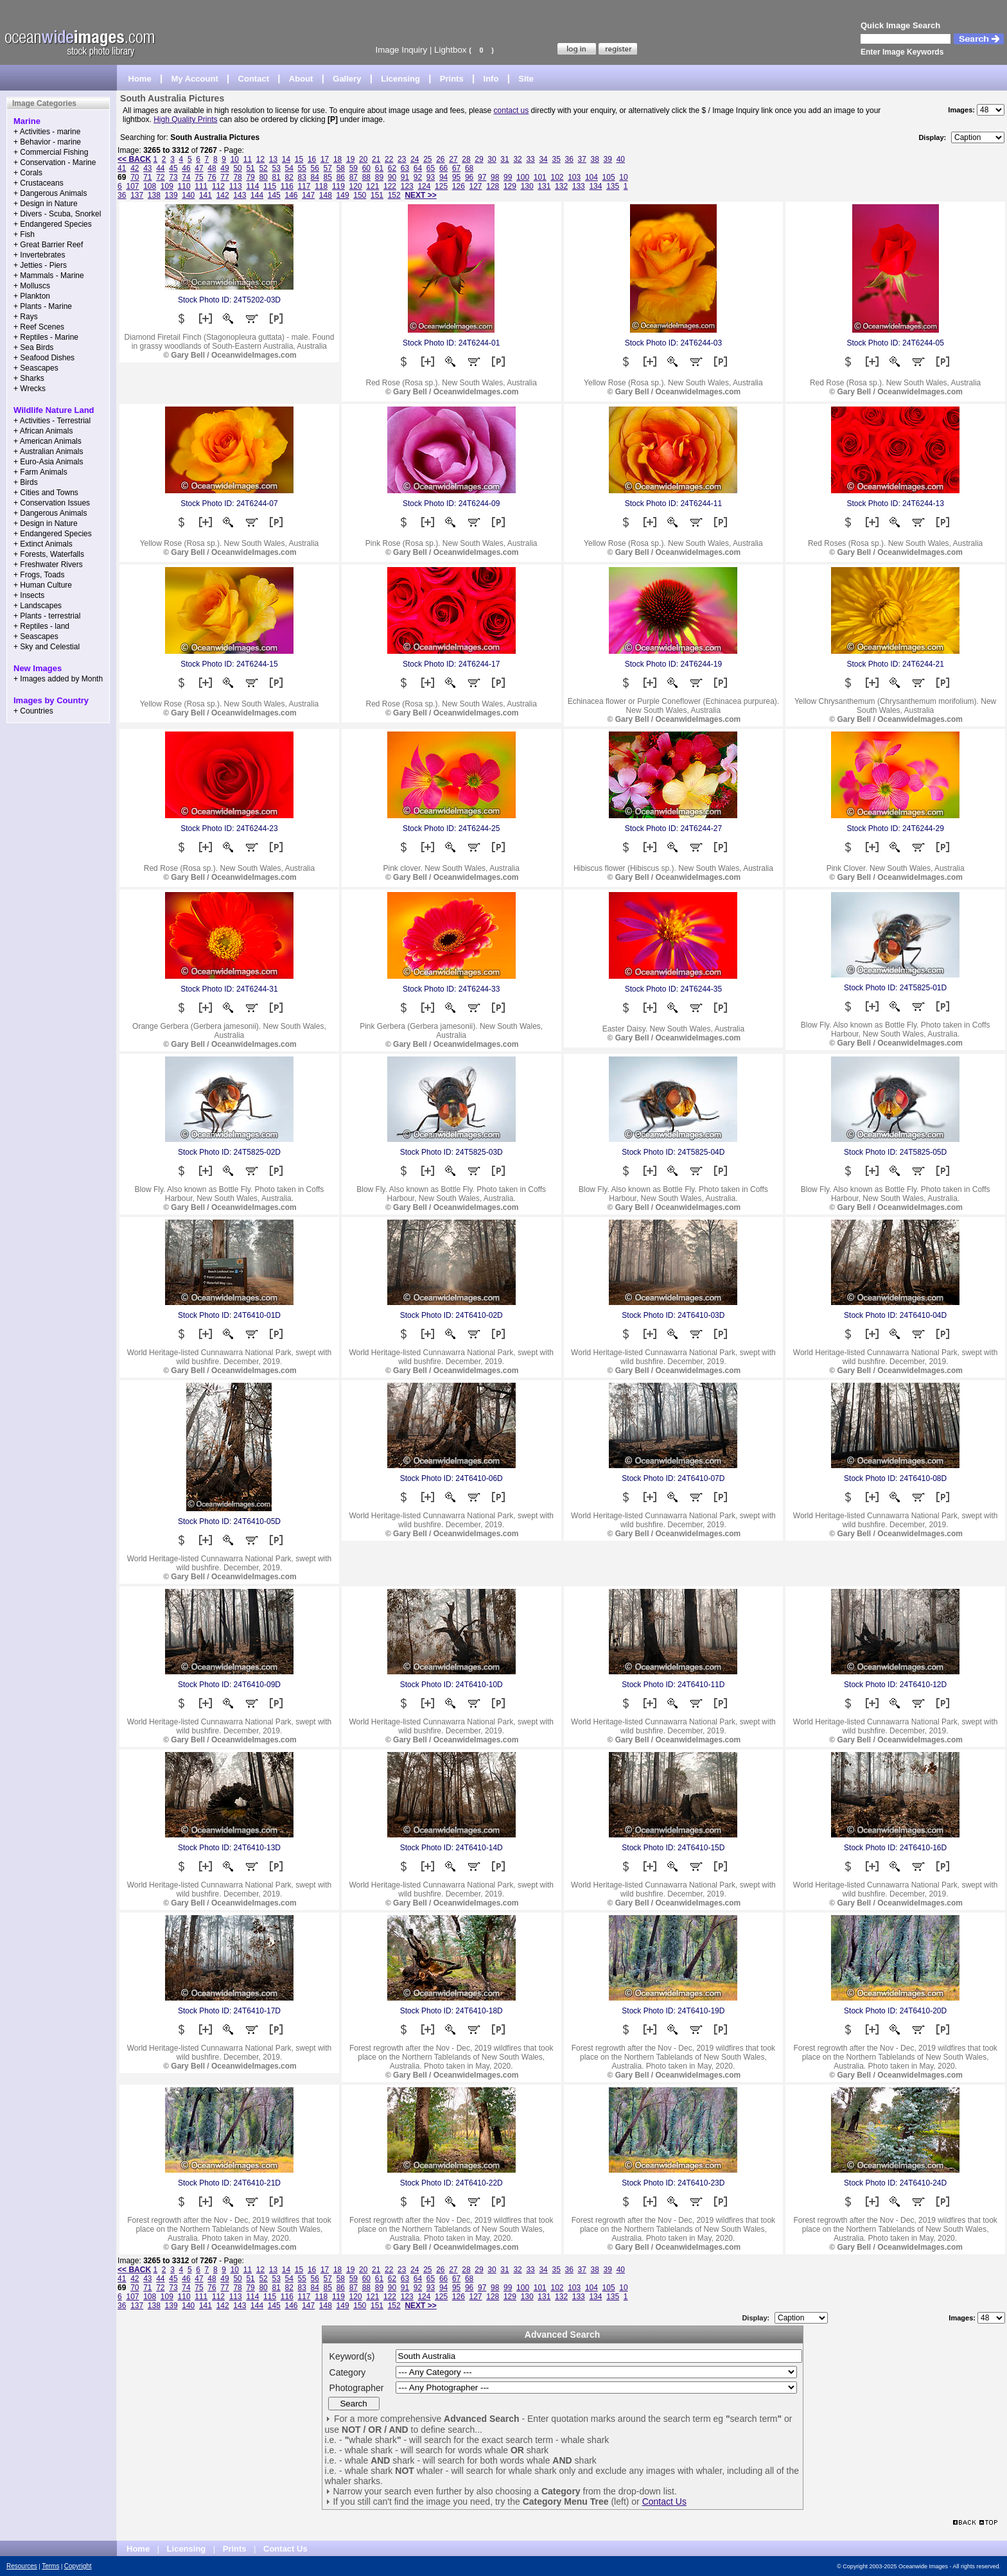 The height and width of the screenshot is (2576, 1007). What do you see at coordinates (38, 183) in the screenshot?
I see `+ Crustaceans` at bounding box center [38, 183].